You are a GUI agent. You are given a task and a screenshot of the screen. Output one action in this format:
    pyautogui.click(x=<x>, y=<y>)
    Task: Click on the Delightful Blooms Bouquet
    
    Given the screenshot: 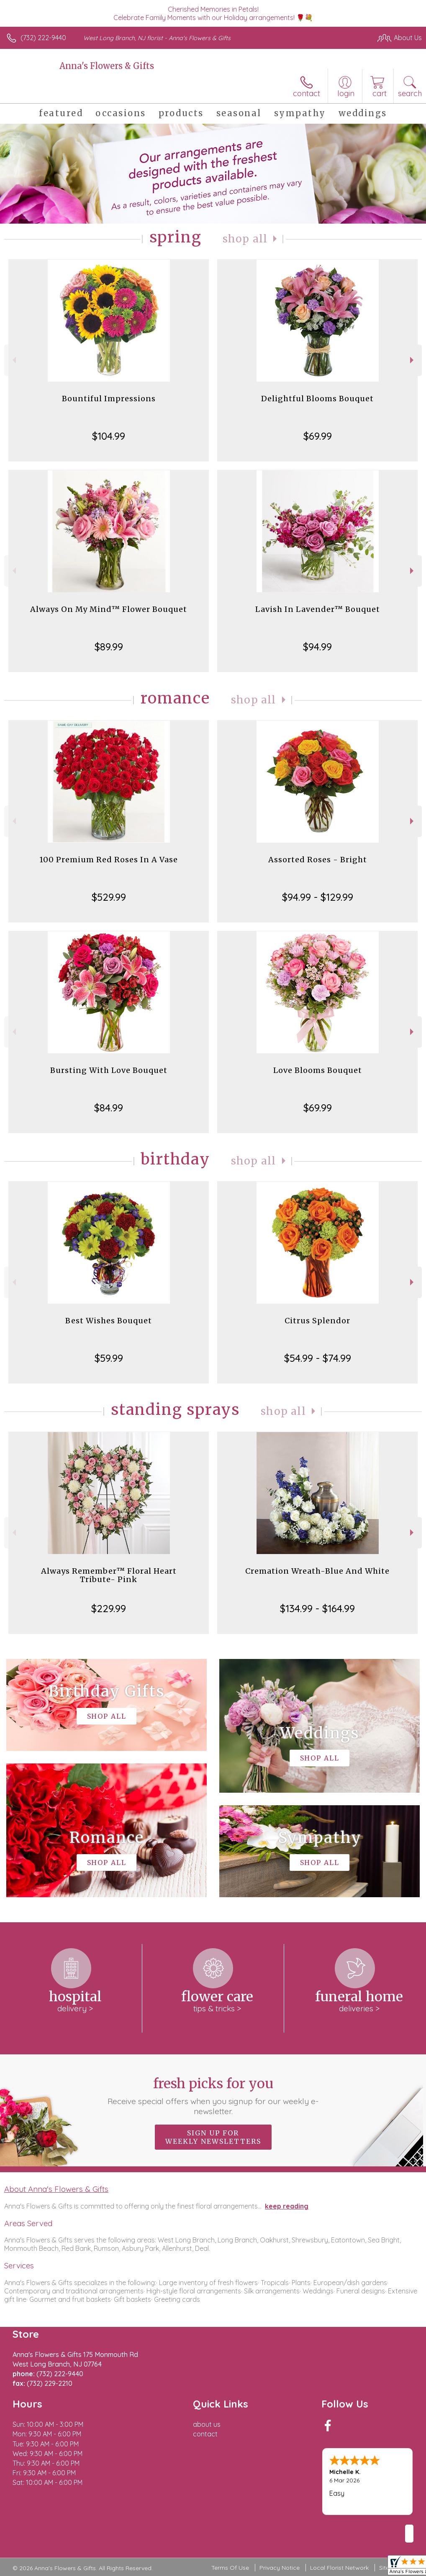 What is the action you would take?
    pyautogui.click(x=317, y=398)
    